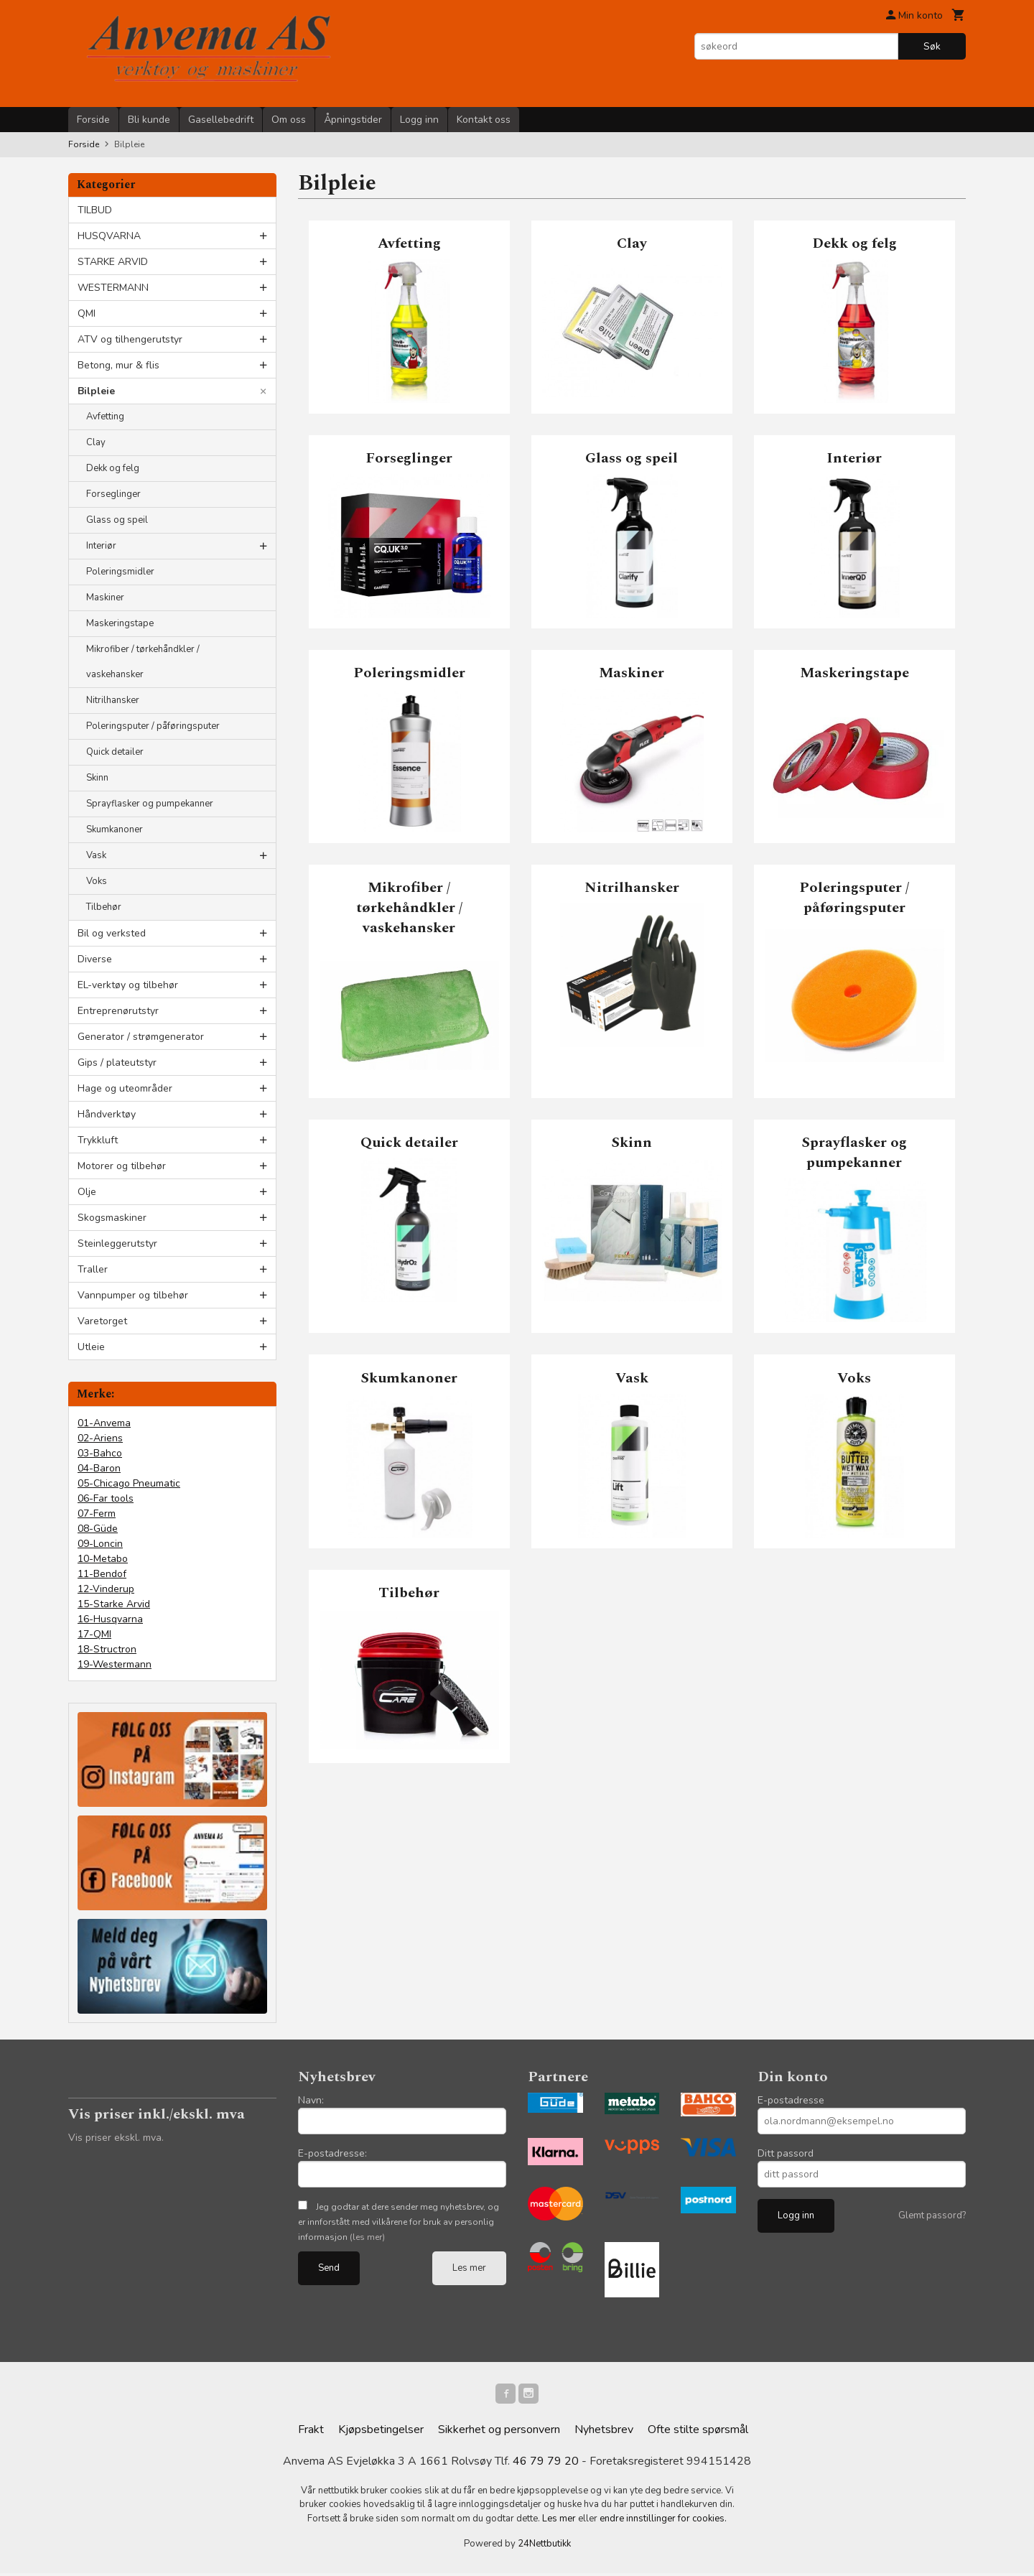 The width and height of the screenshot is (1034, 2576). What do you see at coordinates (95, 959) in the screenshot?
I see `Diverse` at bounding box center [95, 959].